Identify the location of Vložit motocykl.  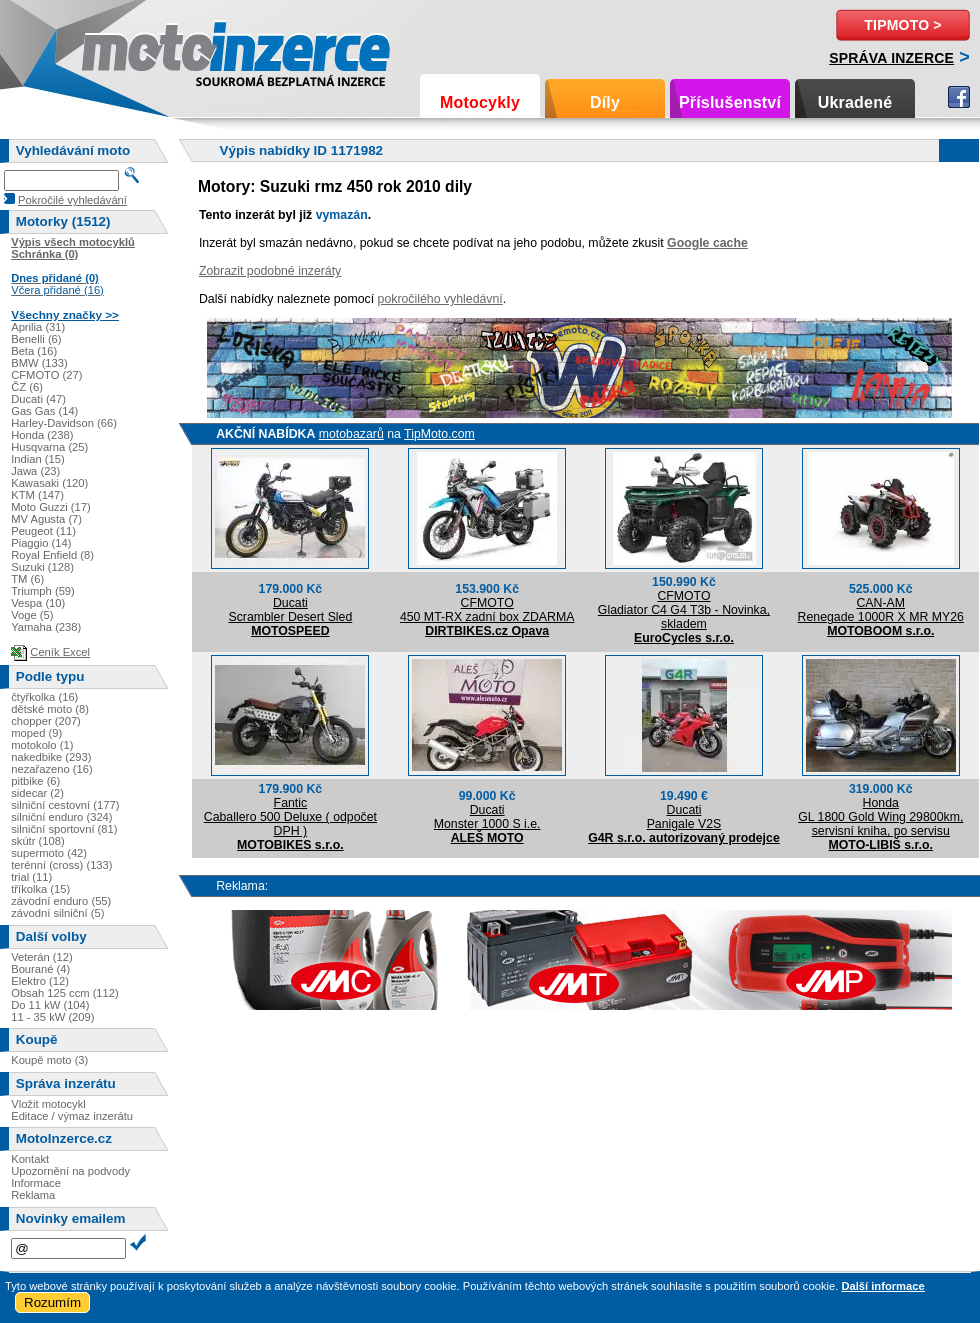
(48, 1104).